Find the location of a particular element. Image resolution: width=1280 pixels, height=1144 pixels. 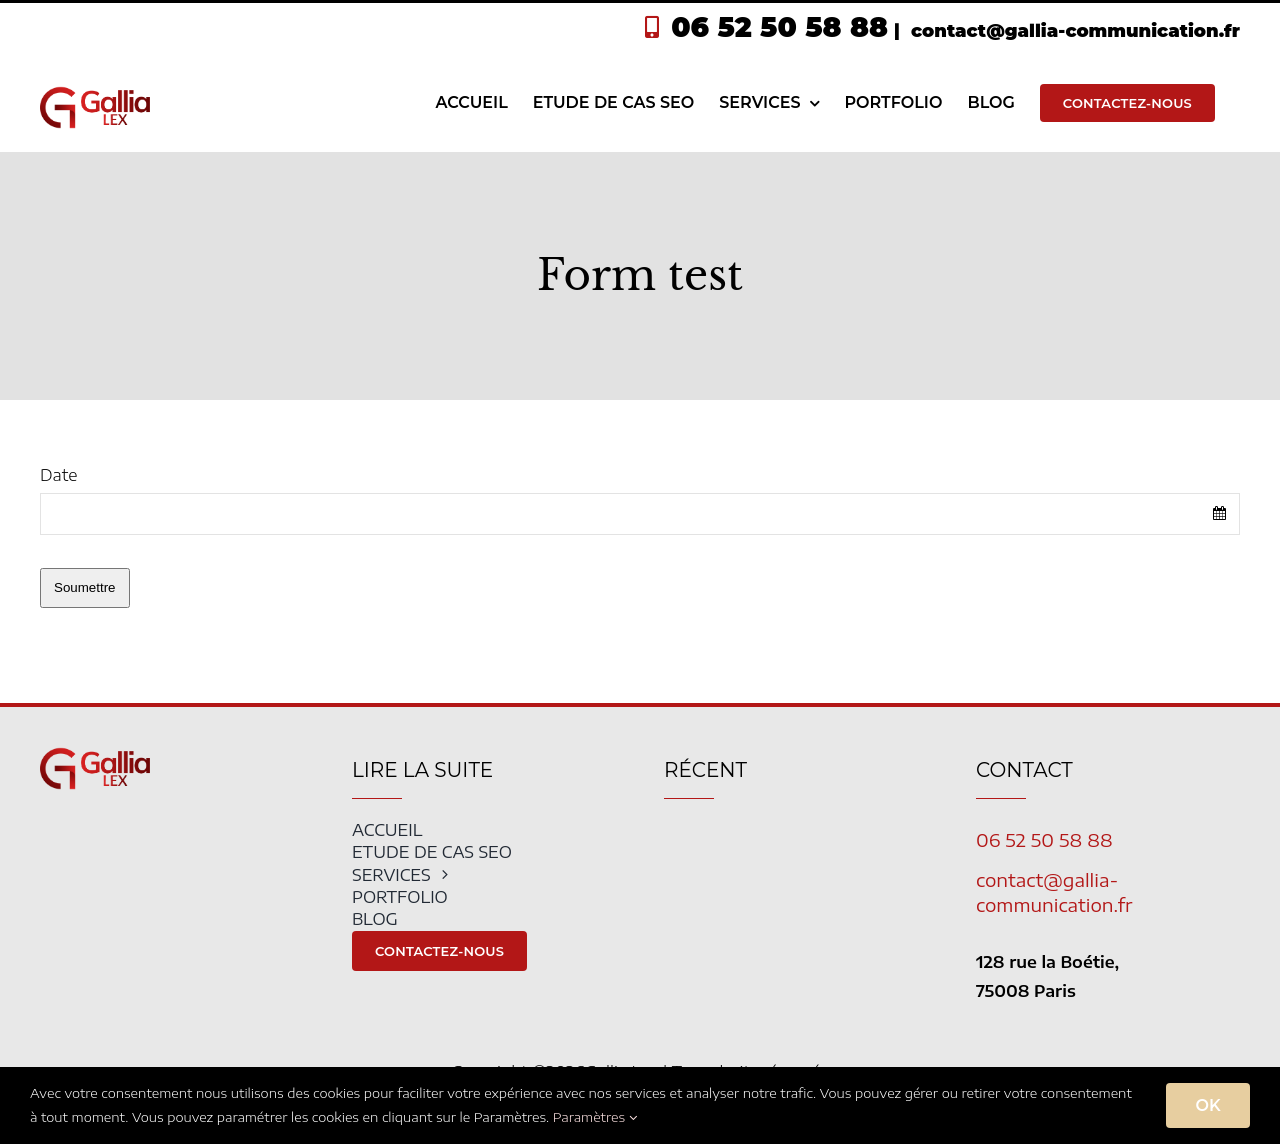

[combobox] is located at coordinates (640, 514).